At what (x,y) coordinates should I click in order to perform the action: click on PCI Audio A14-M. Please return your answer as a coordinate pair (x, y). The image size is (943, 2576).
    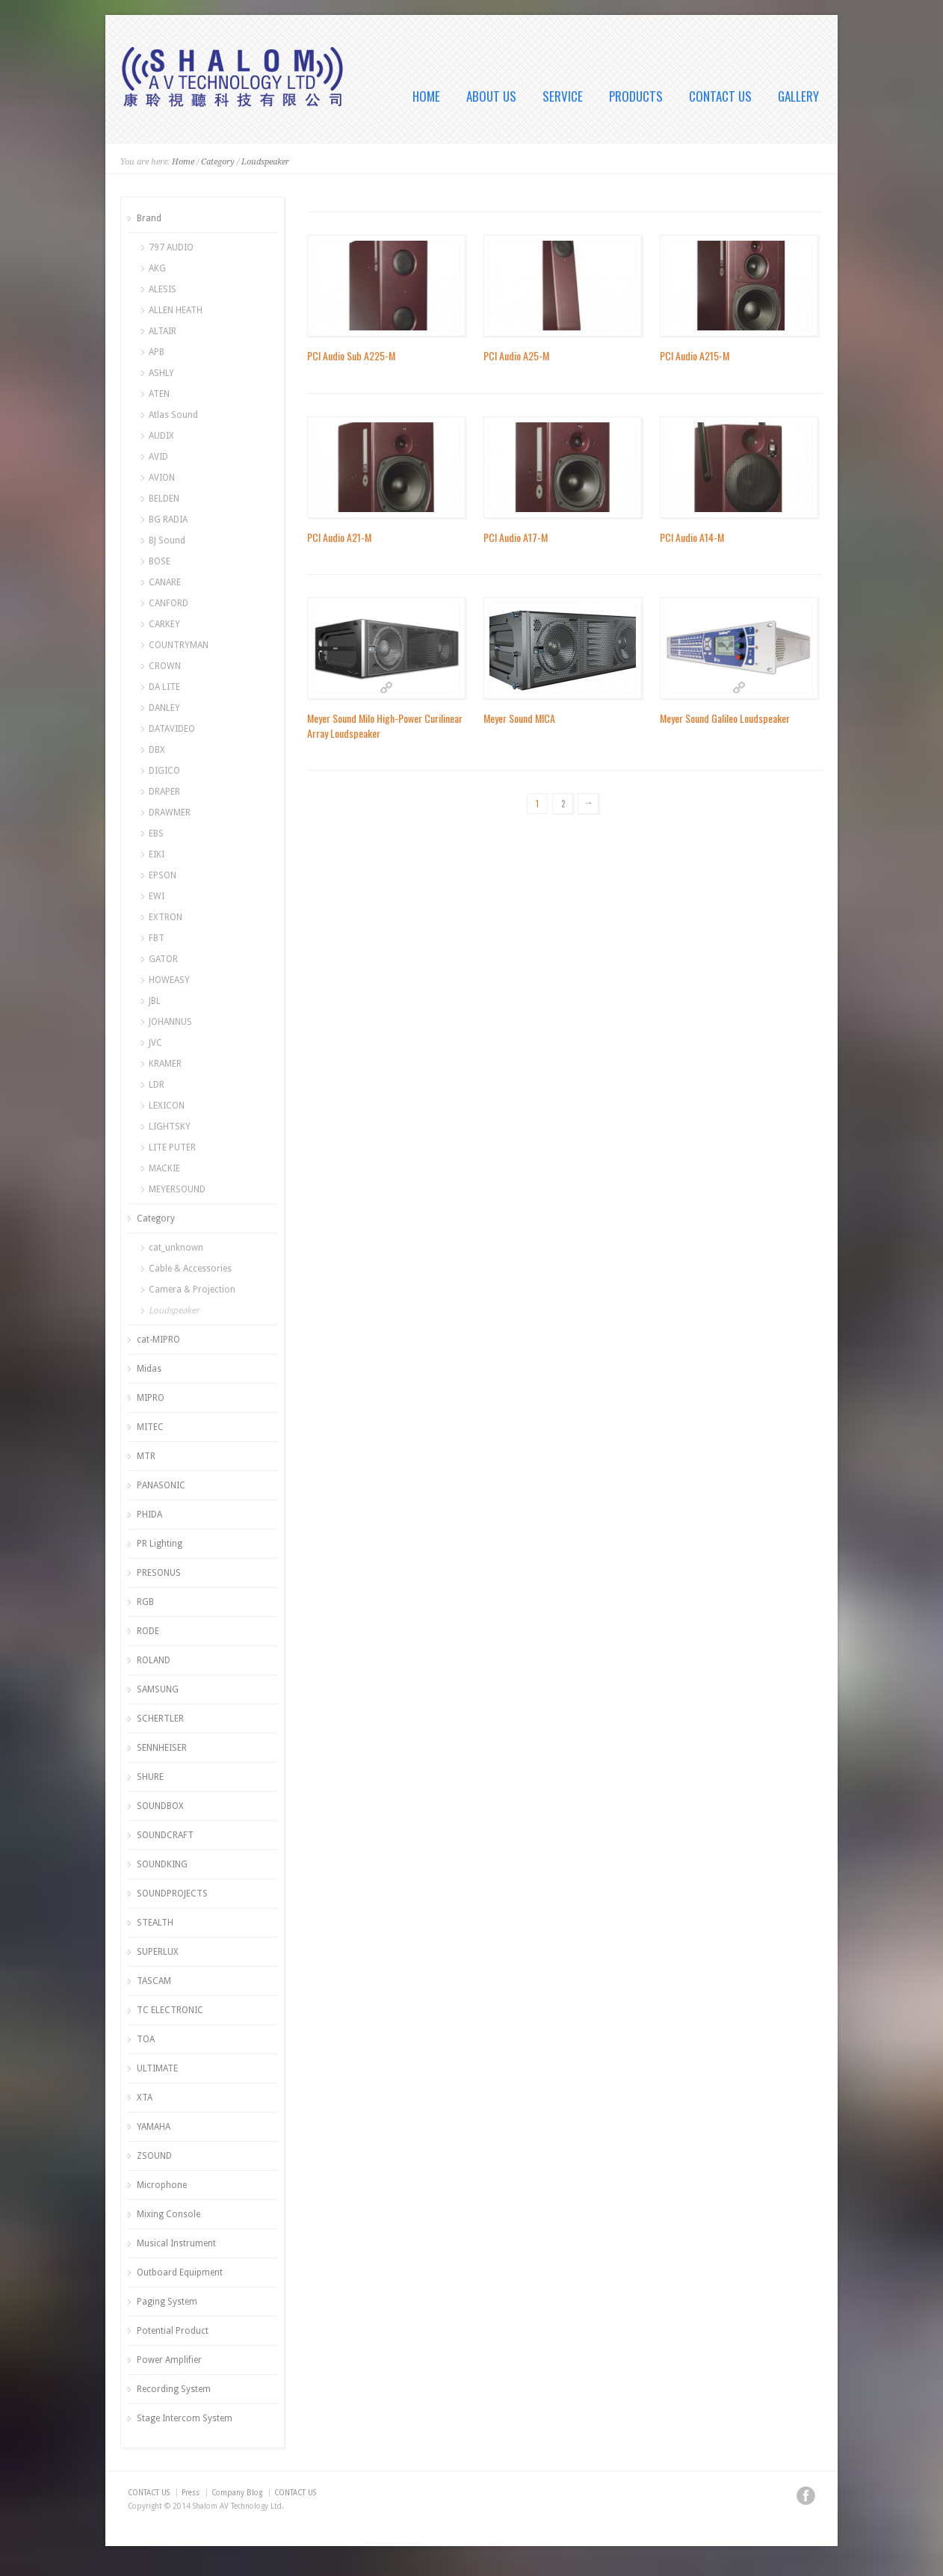
    Looking at the image, I should click on (692, 537).